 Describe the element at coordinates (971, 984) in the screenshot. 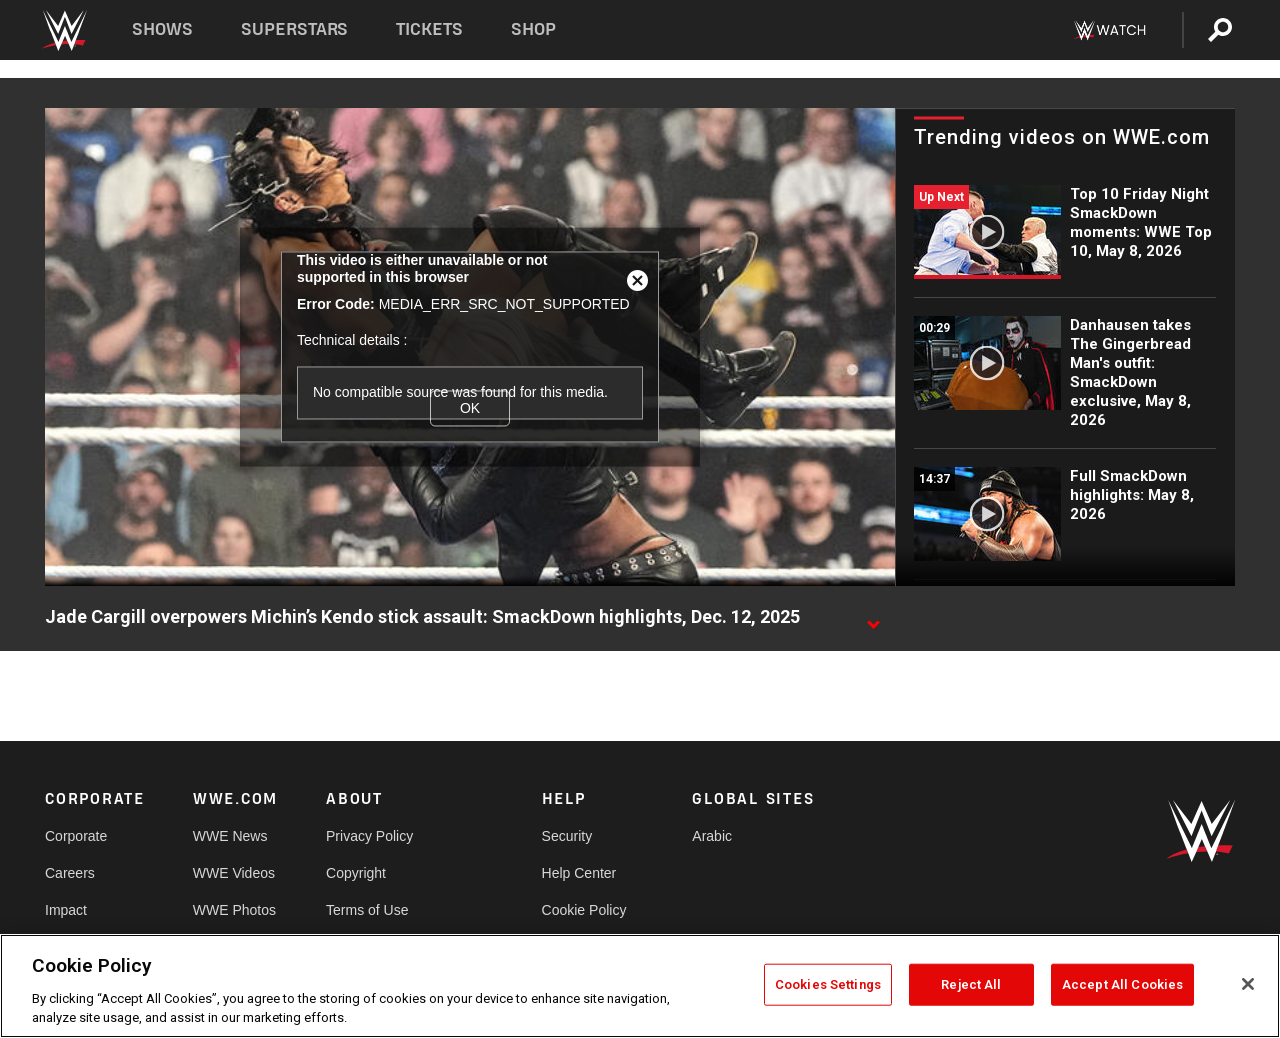

I see `Reject All` at that location.